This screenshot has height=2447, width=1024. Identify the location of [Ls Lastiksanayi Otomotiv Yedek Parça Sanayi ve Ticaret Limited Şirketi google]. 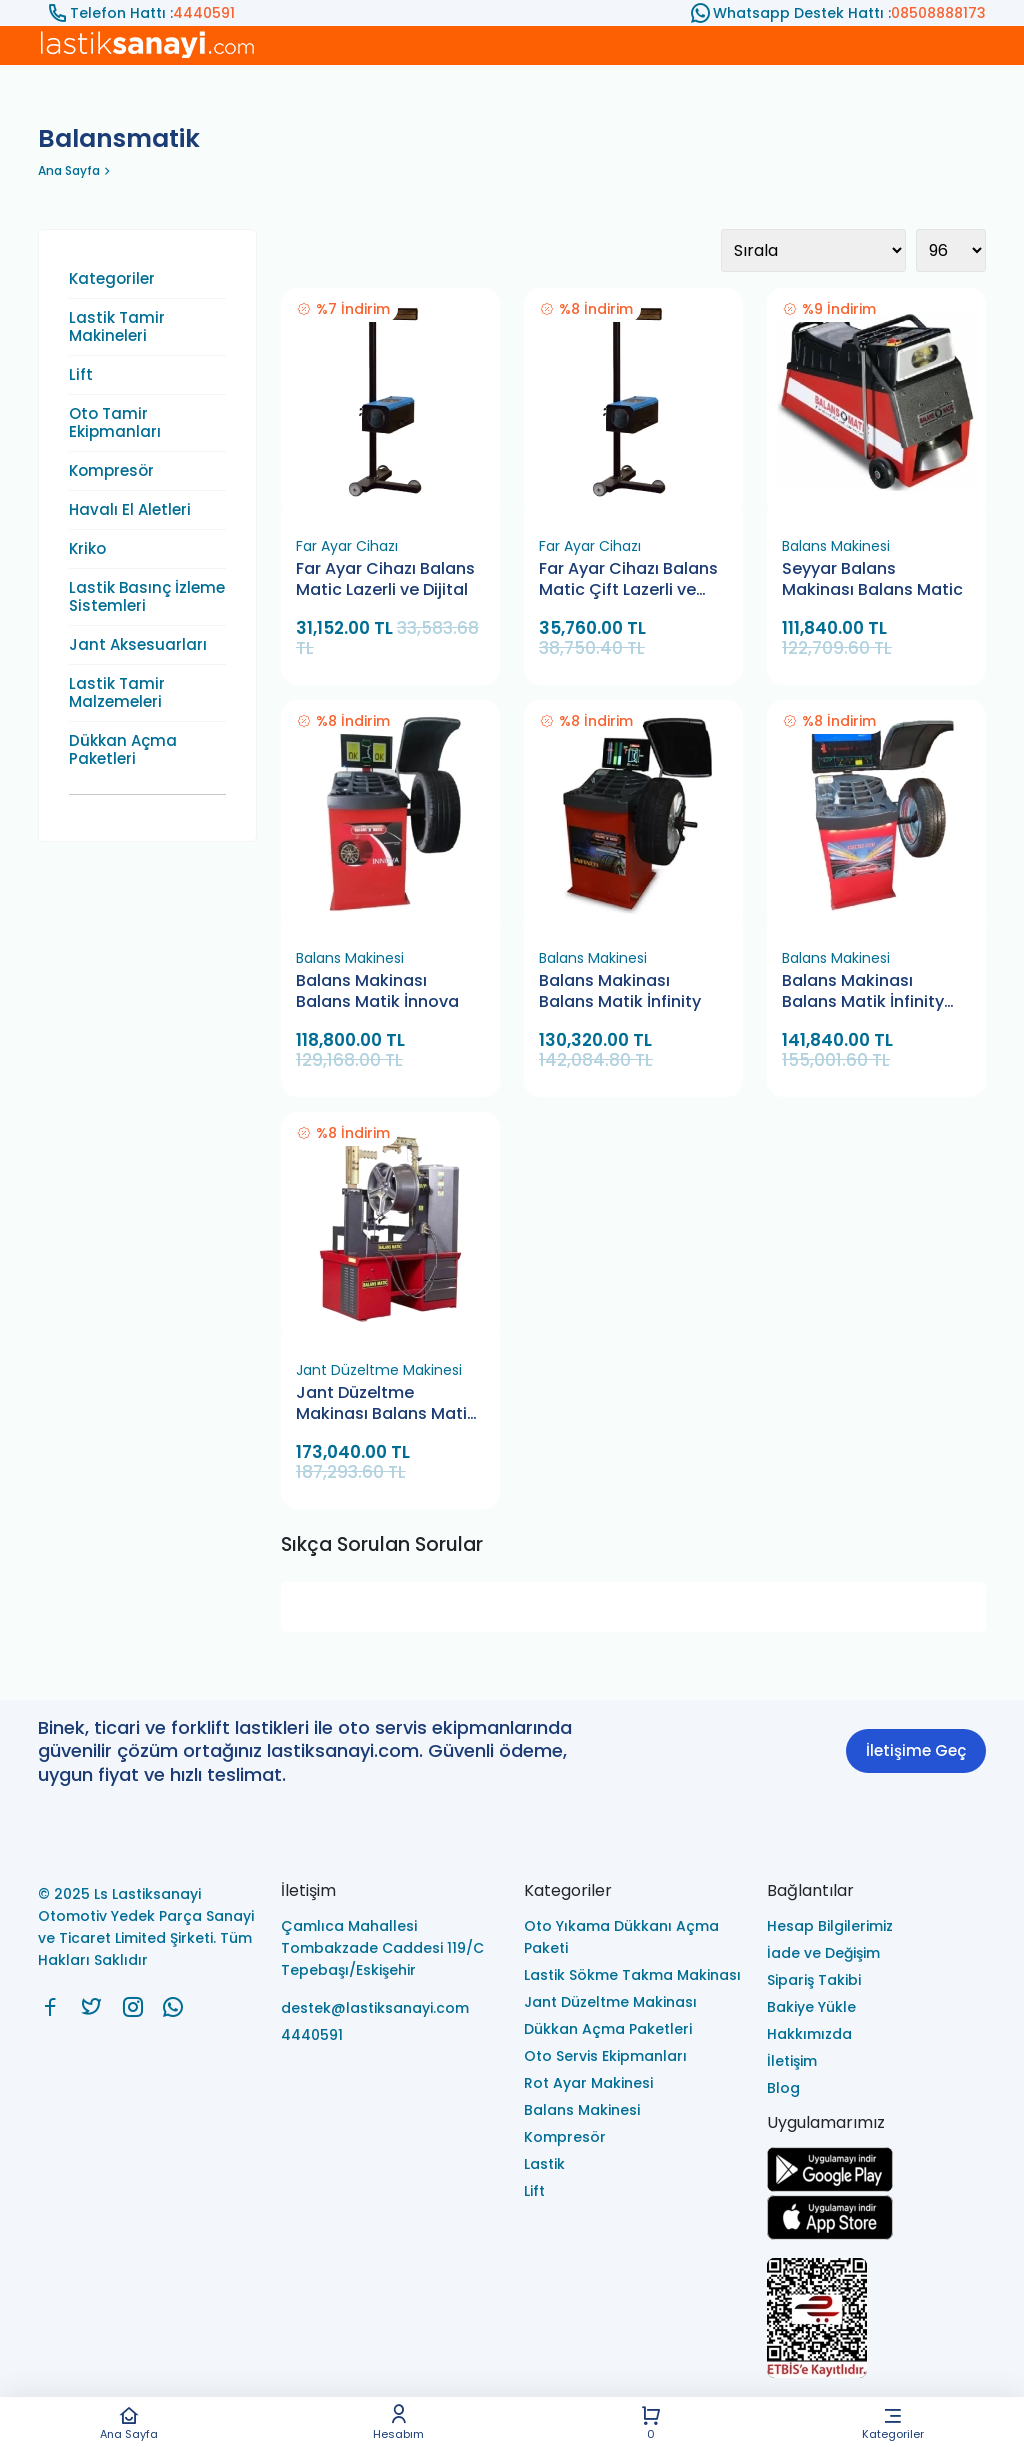
(830, 2186).